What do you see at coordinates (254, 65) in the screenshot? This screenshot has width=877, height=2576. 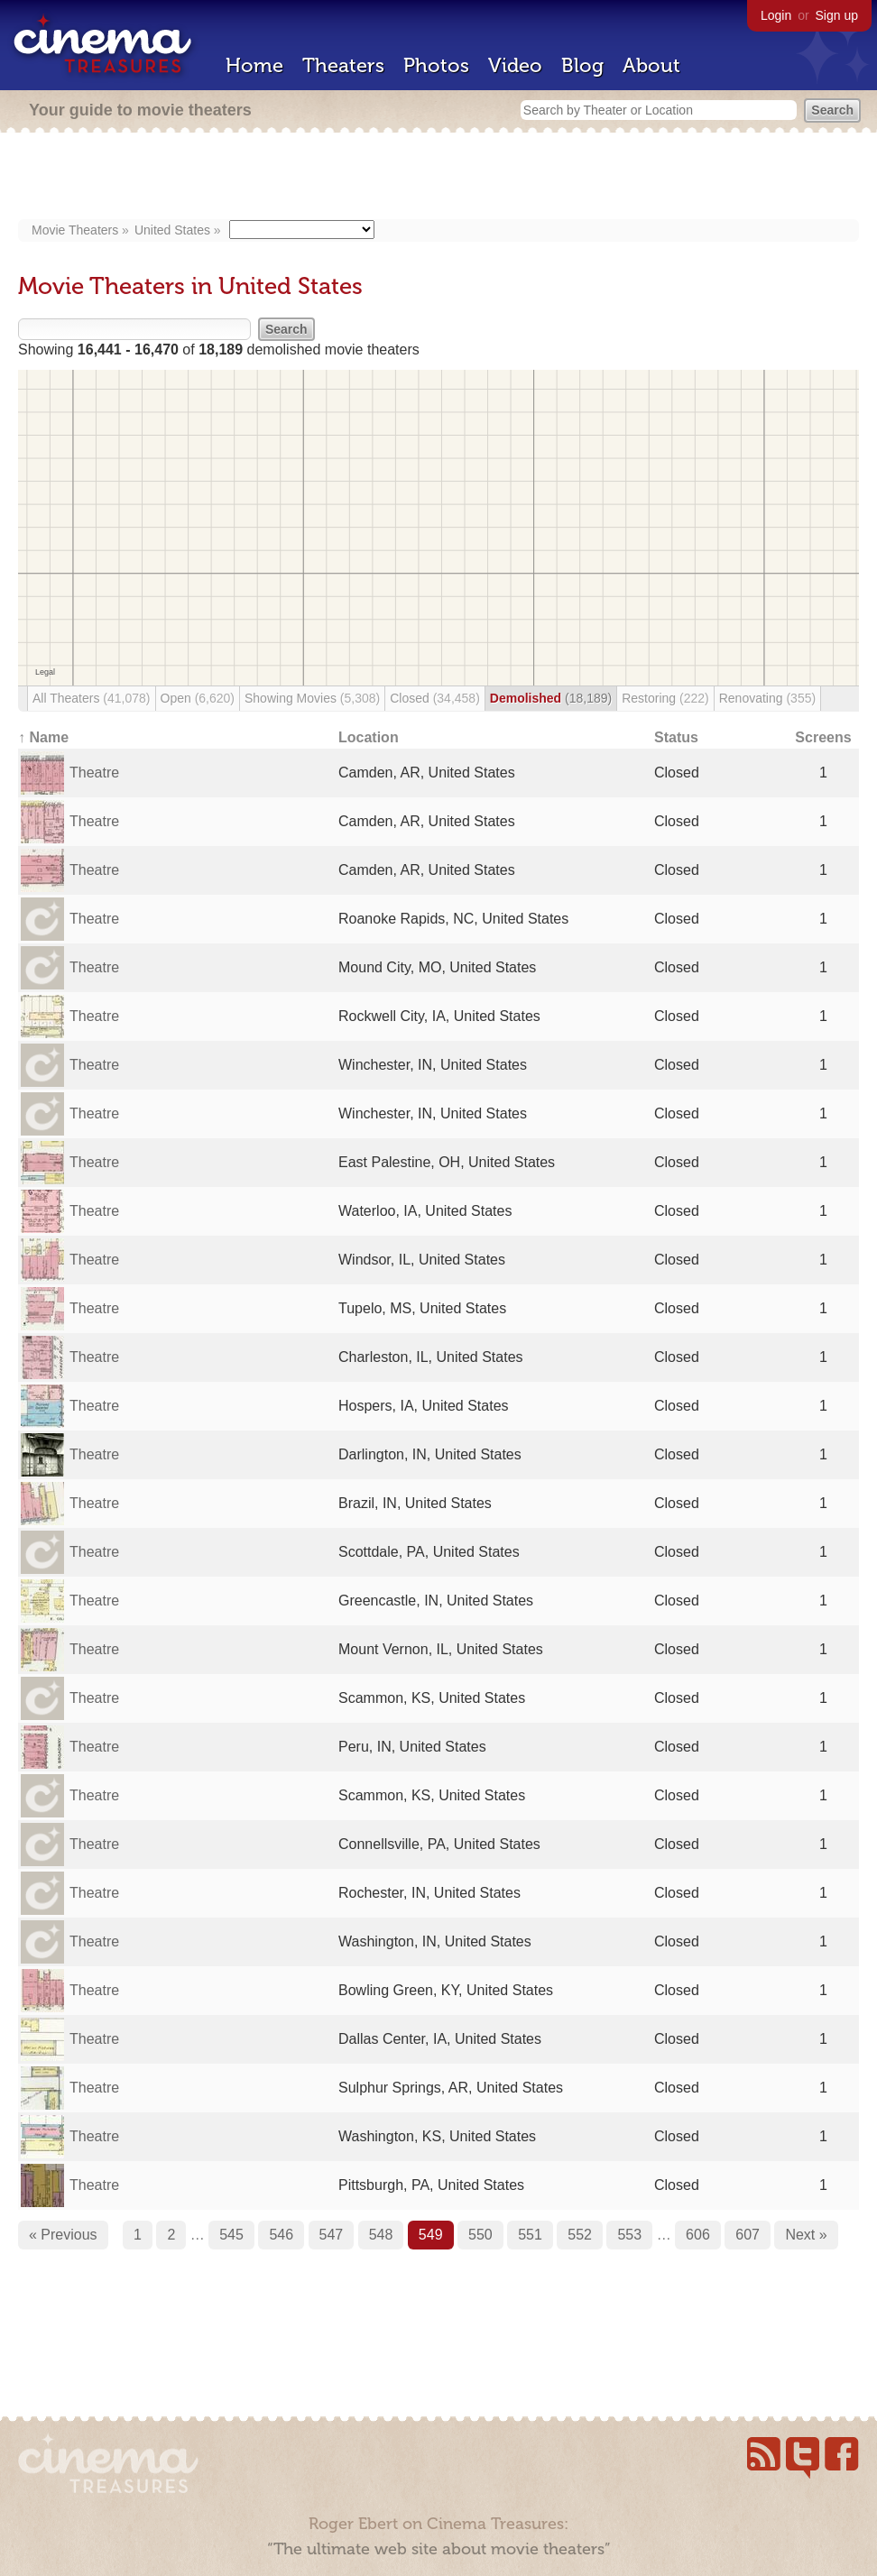 I see `Home` at bounding box center [254, 65].